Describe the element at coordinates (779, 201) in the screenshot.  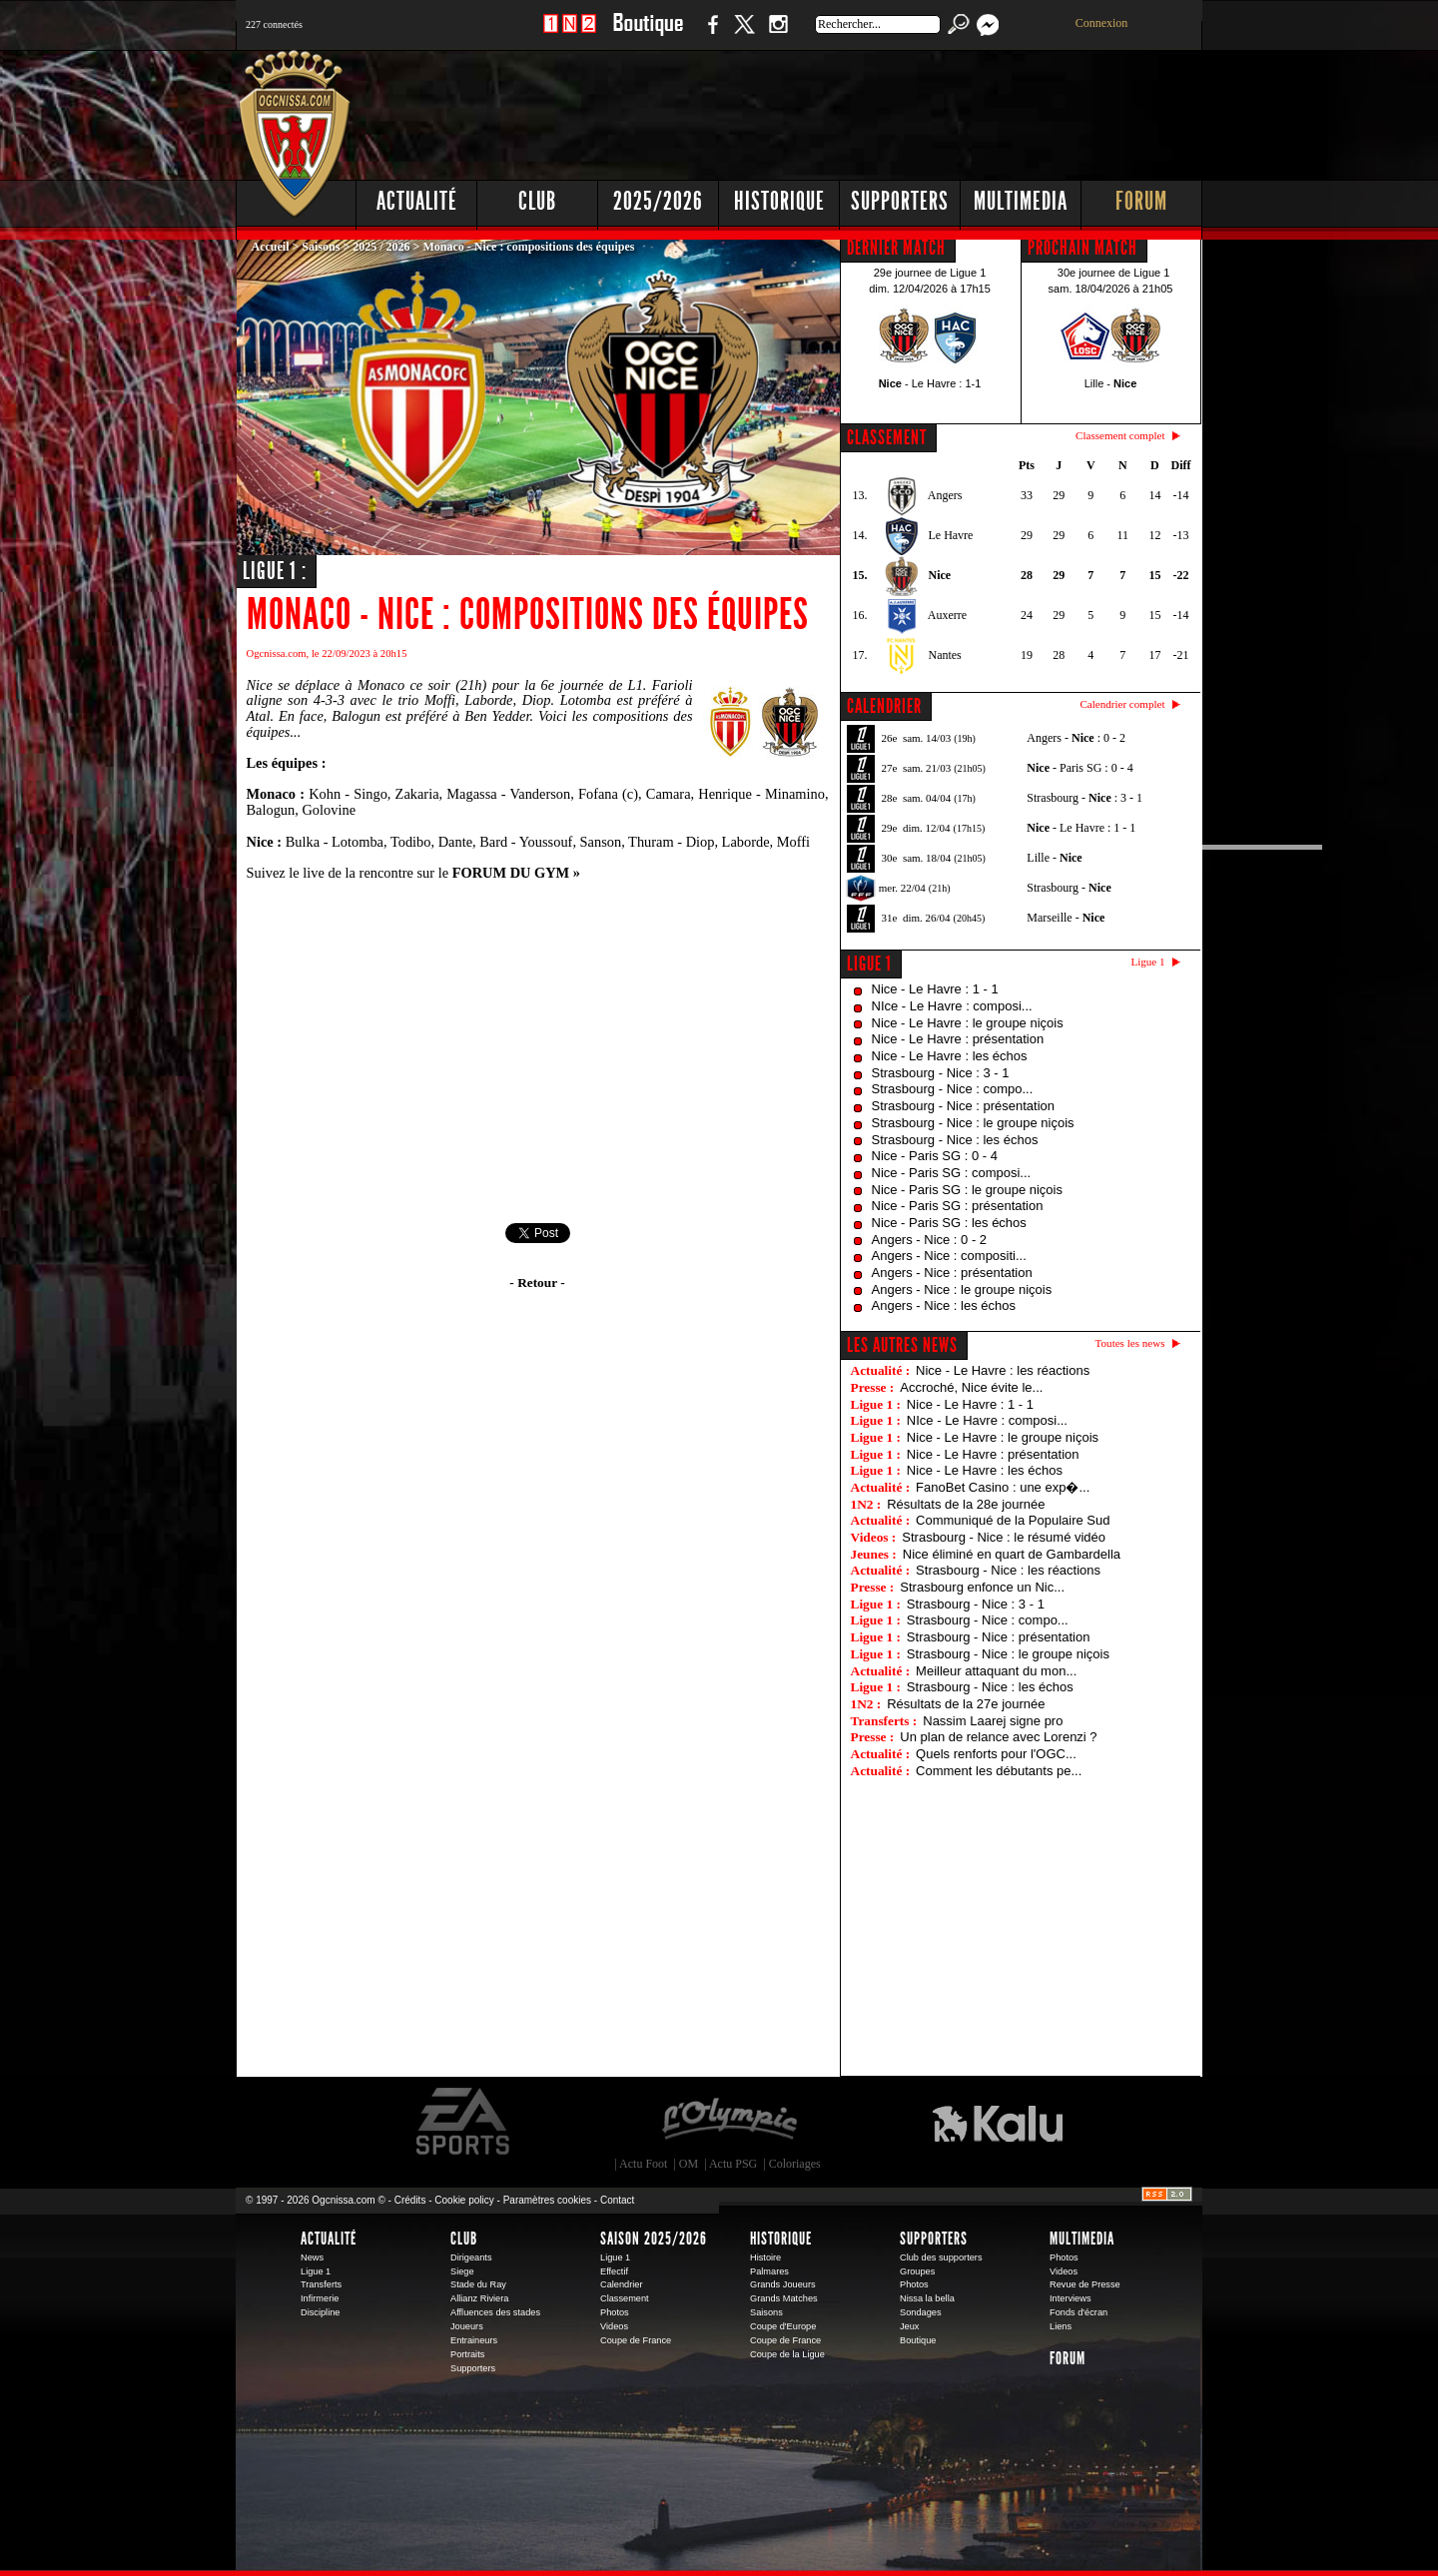
I see `Historique` at that location.